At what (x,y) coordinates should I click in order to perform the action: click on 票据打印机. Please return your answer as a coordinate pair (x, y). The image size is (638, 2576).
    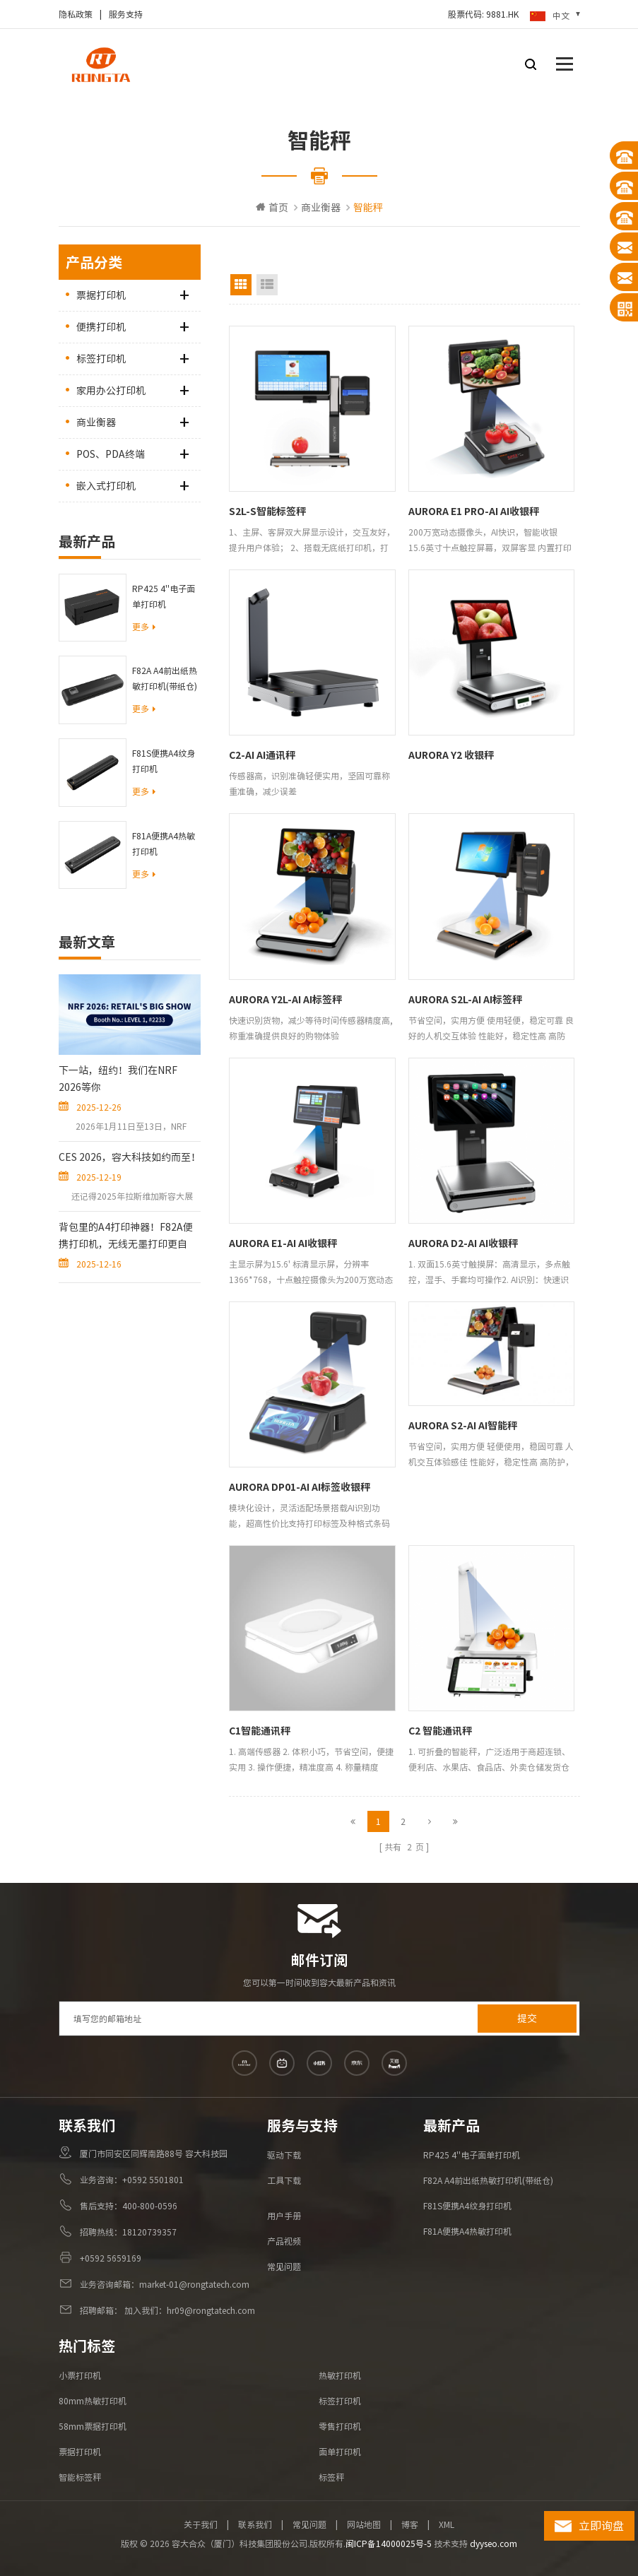
    Looking at the image, I should click on (101, 295).